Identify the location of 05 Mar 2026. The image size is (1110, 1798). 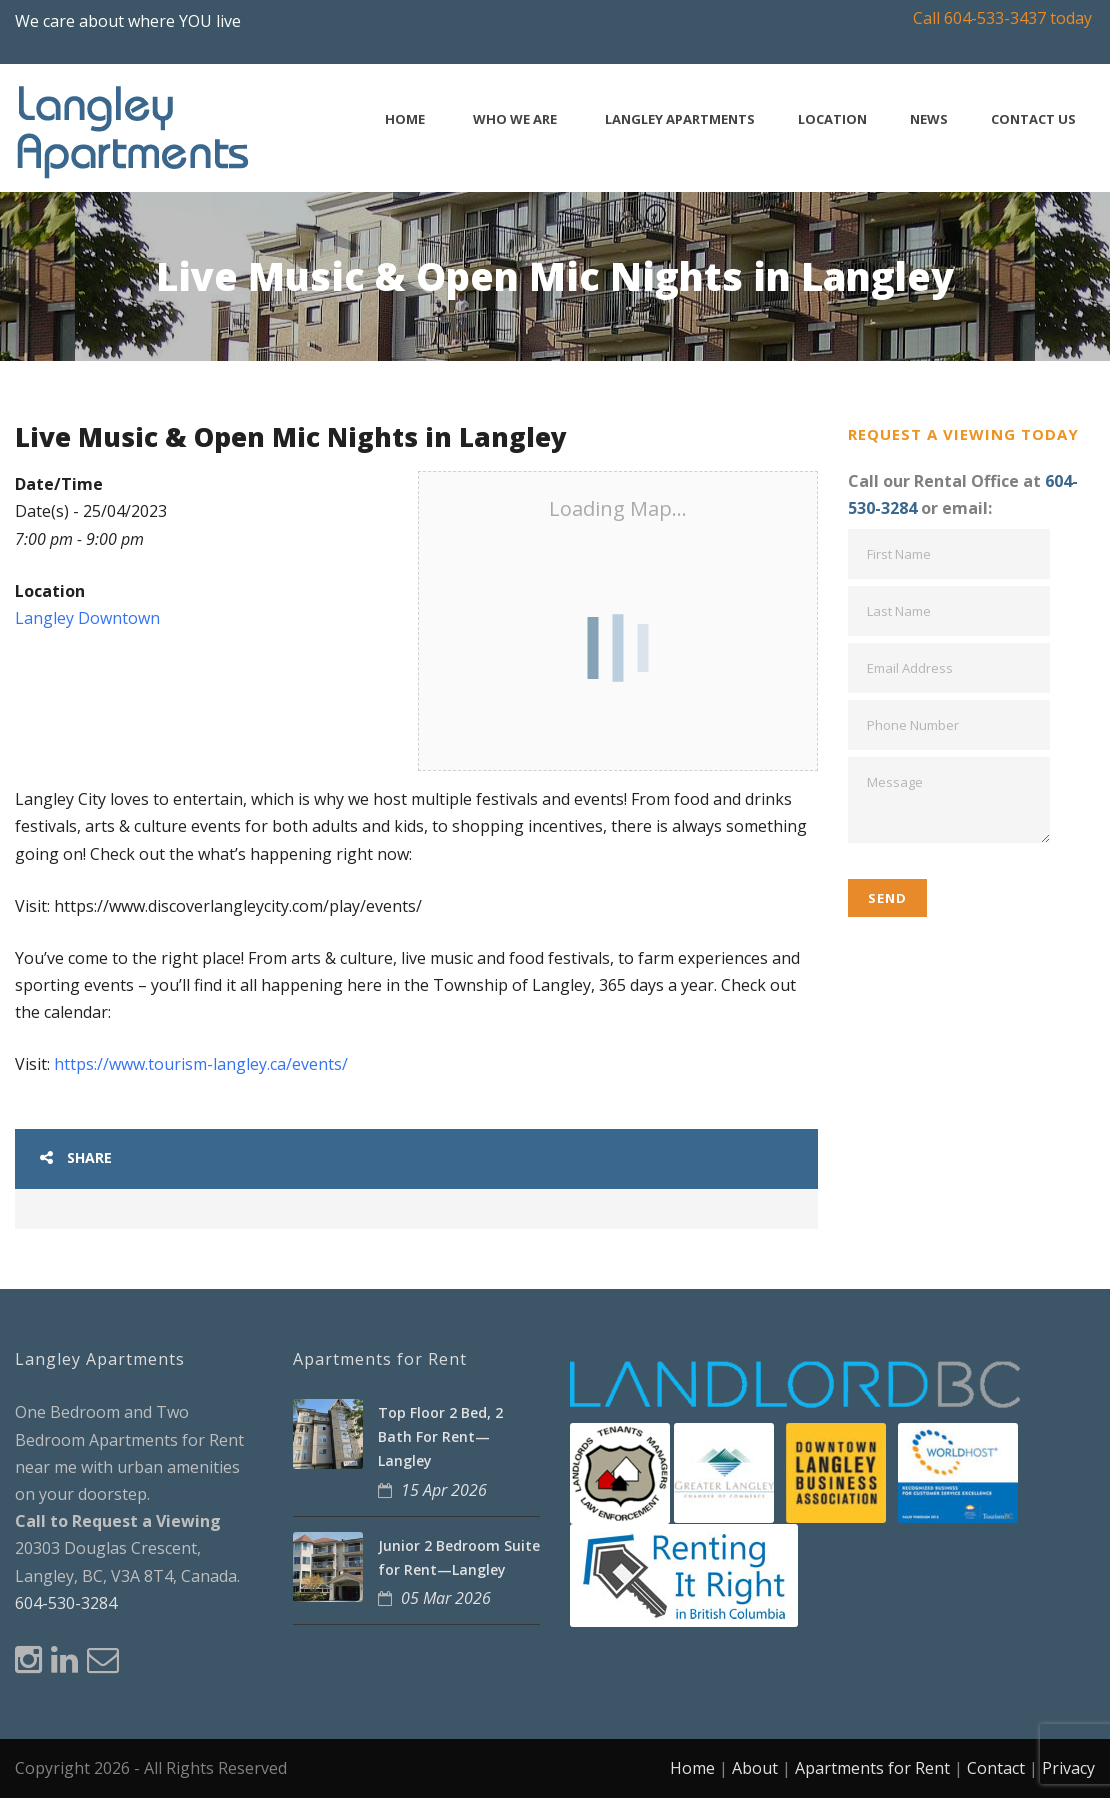
(446, 1598).